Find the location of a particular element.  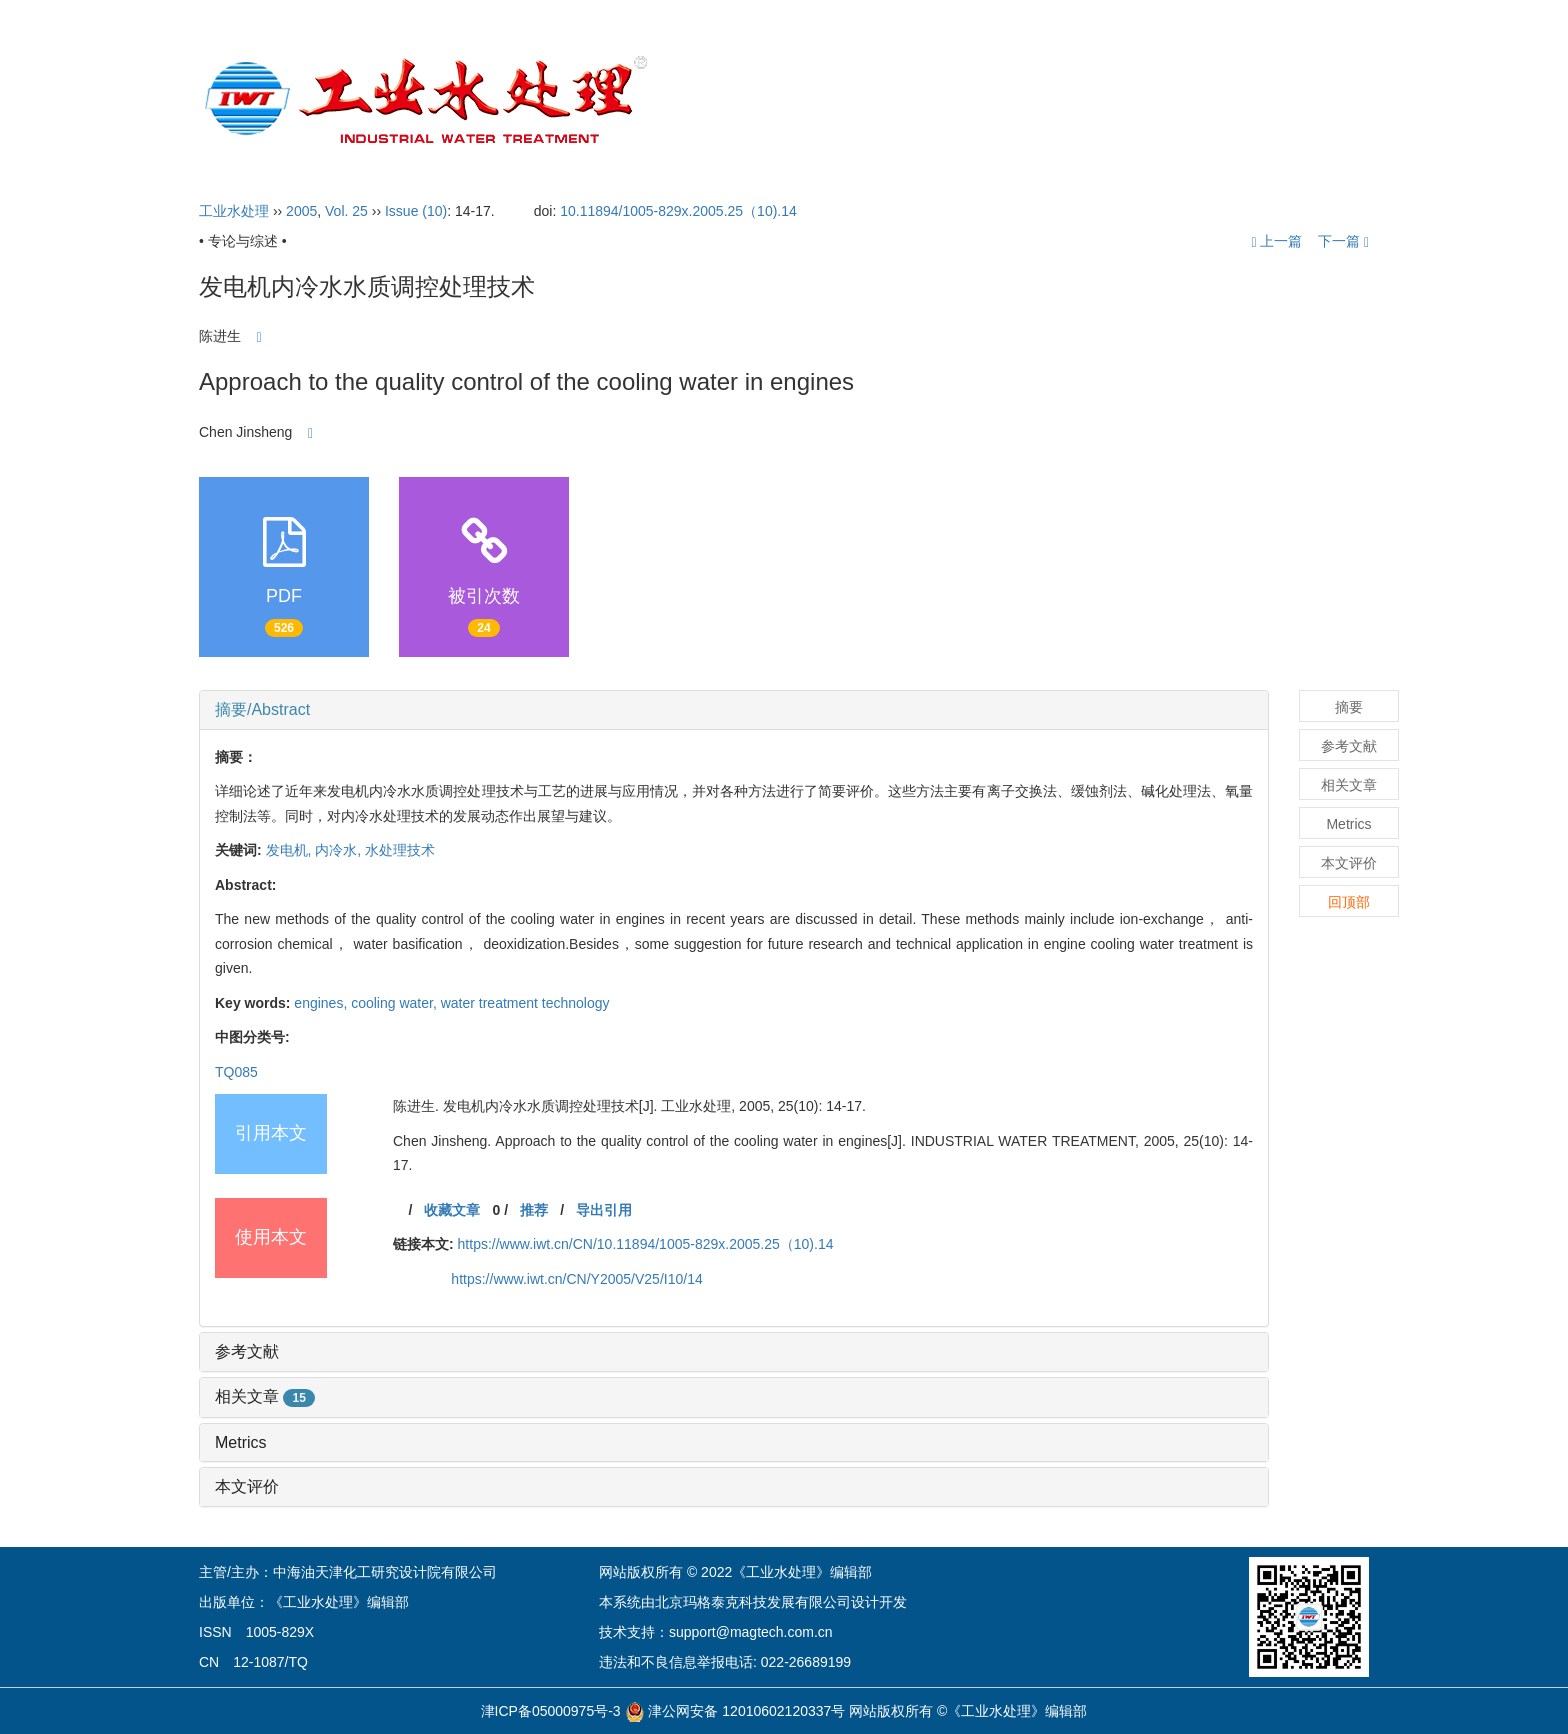

导出引用 is located at coordinates (604, 1210).